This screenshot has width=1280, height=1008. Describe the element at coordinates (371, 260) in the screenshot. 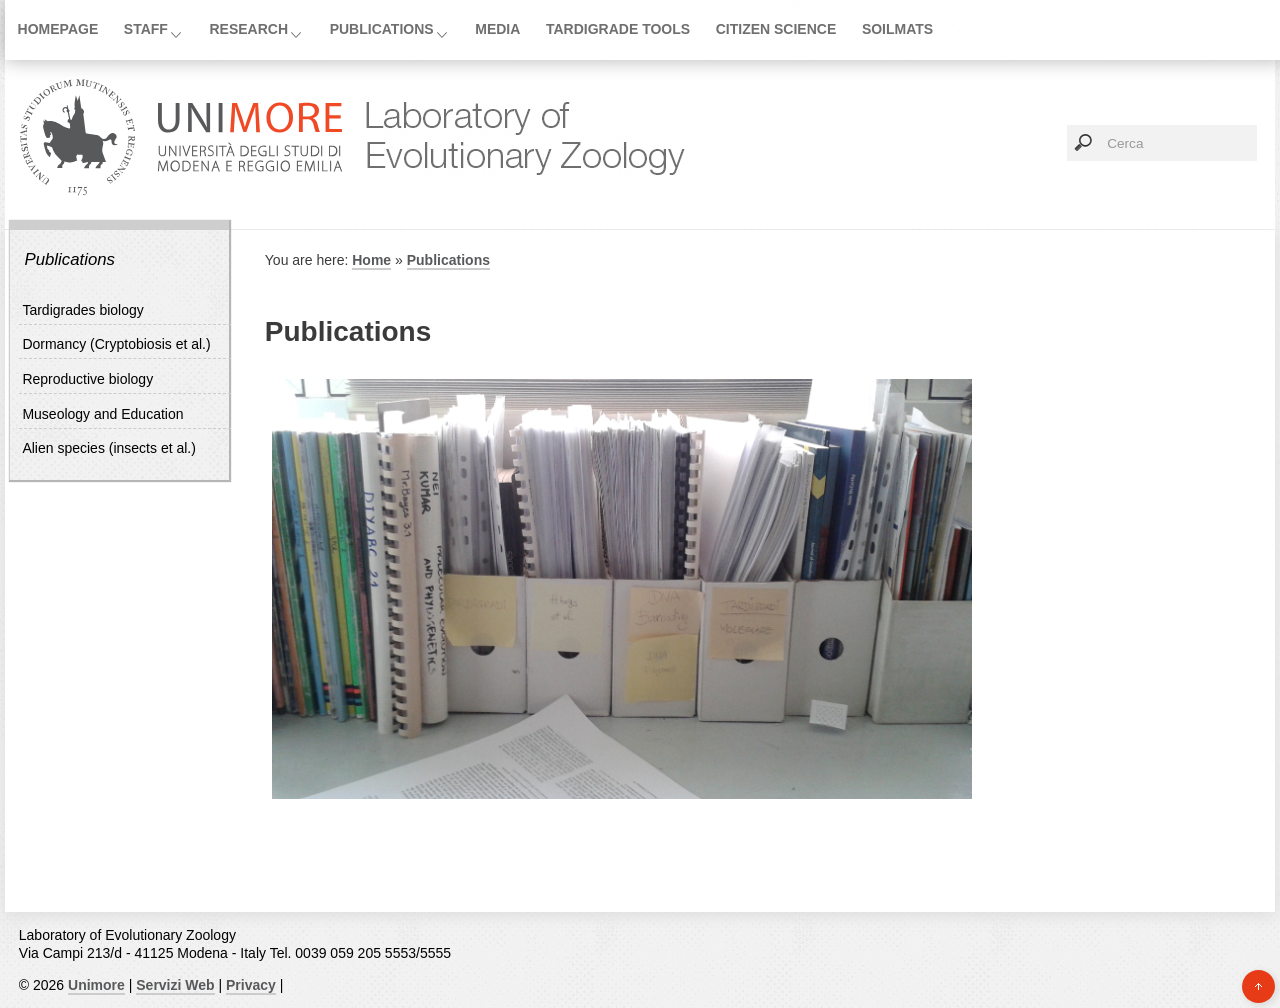

I see `Home` at that location.